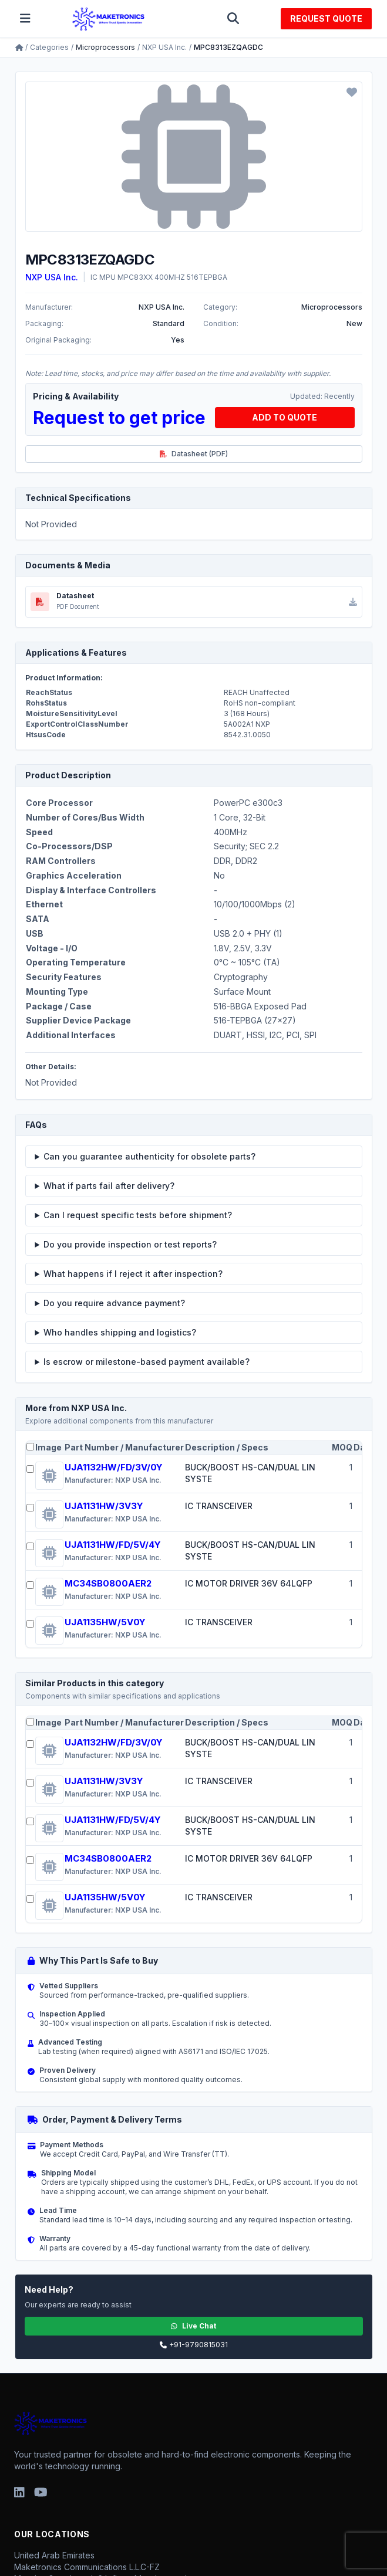 Image resolution: width=387 pixels, height=2576 pixels. I want to click on UJA1131HW/3V3Y, so click(104, 1505).